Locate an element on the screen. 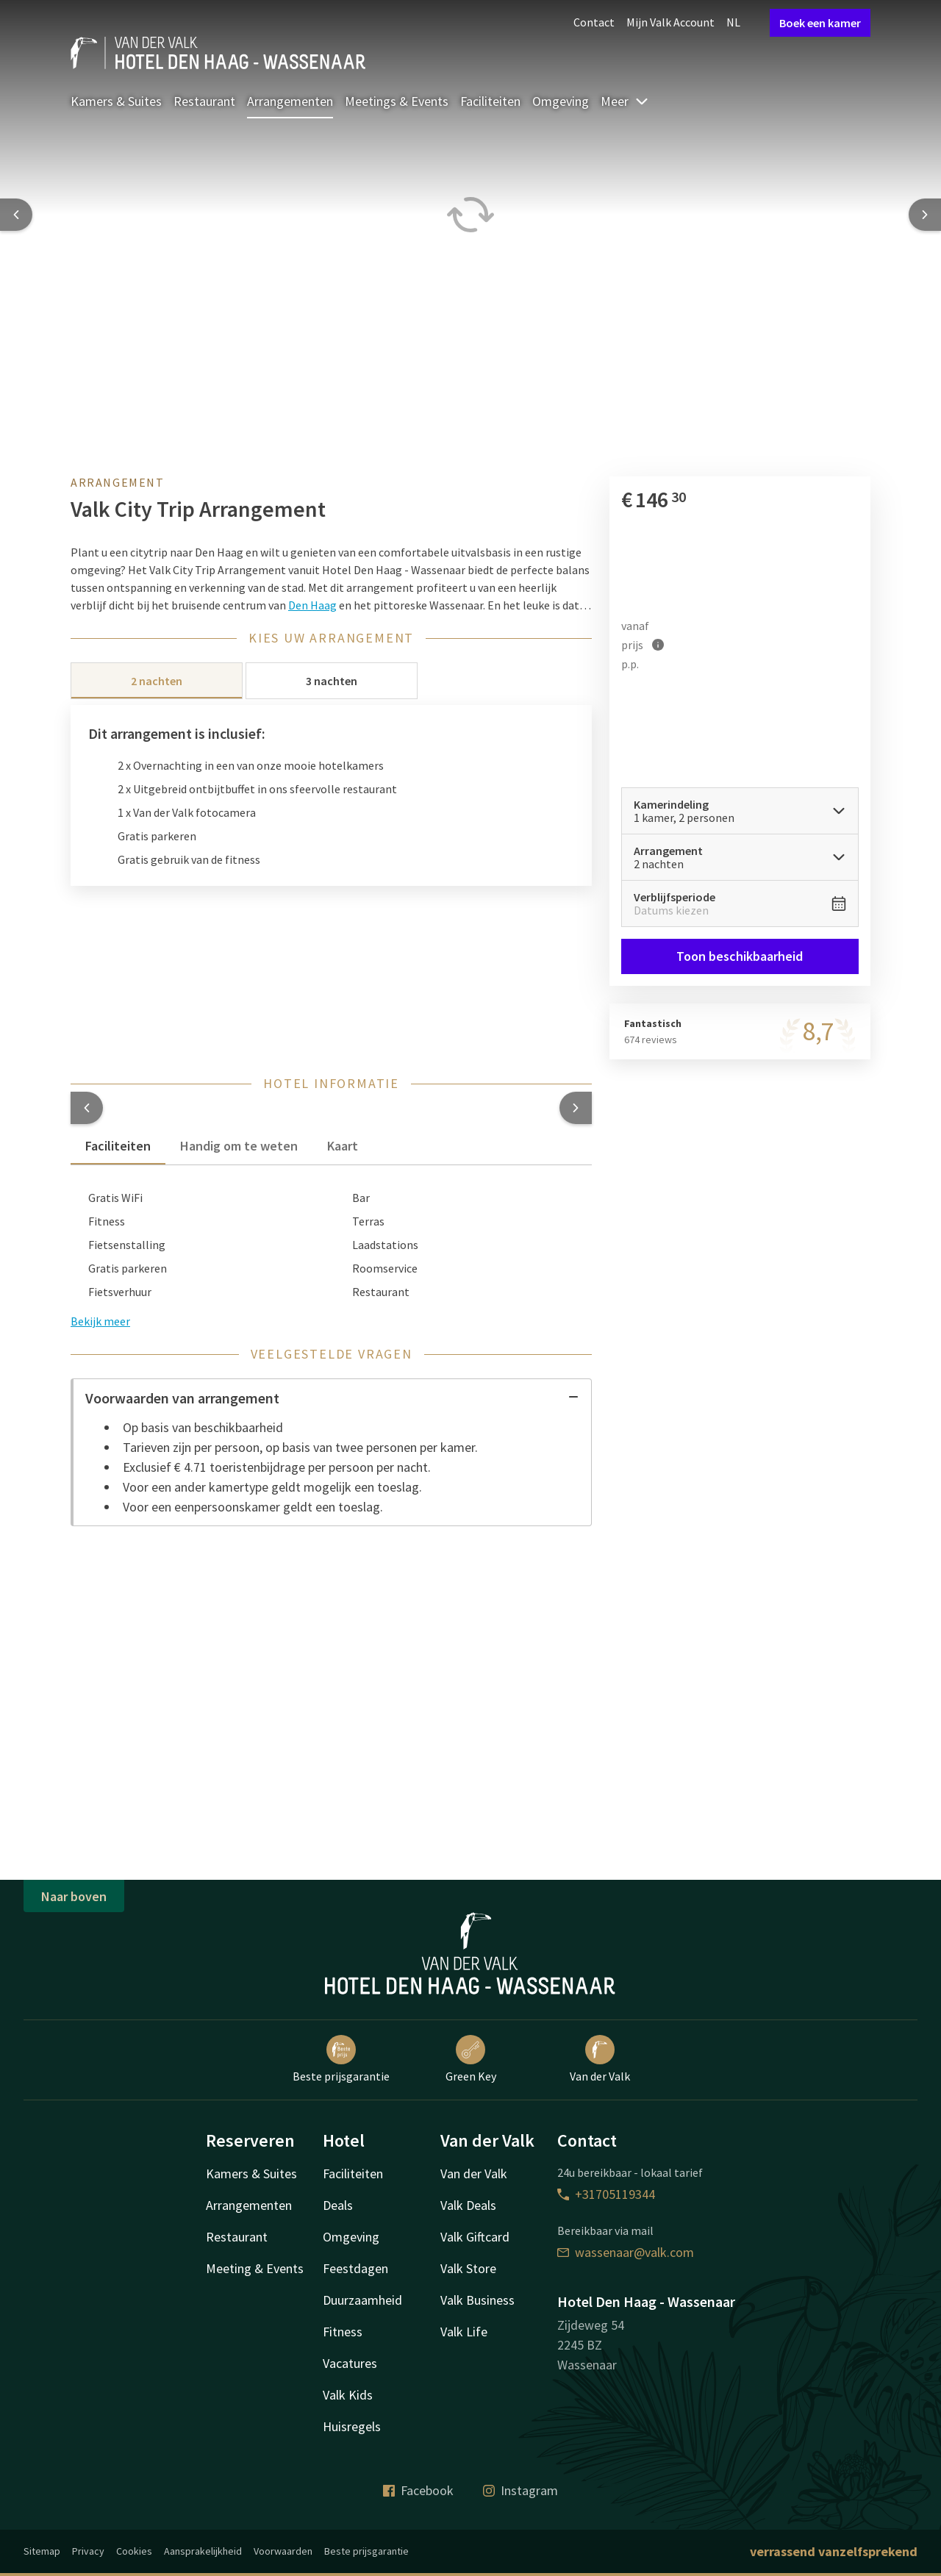 The width and height of the screenshot is (941, 2576). Huisregels is located at coordinates (352, 2426).